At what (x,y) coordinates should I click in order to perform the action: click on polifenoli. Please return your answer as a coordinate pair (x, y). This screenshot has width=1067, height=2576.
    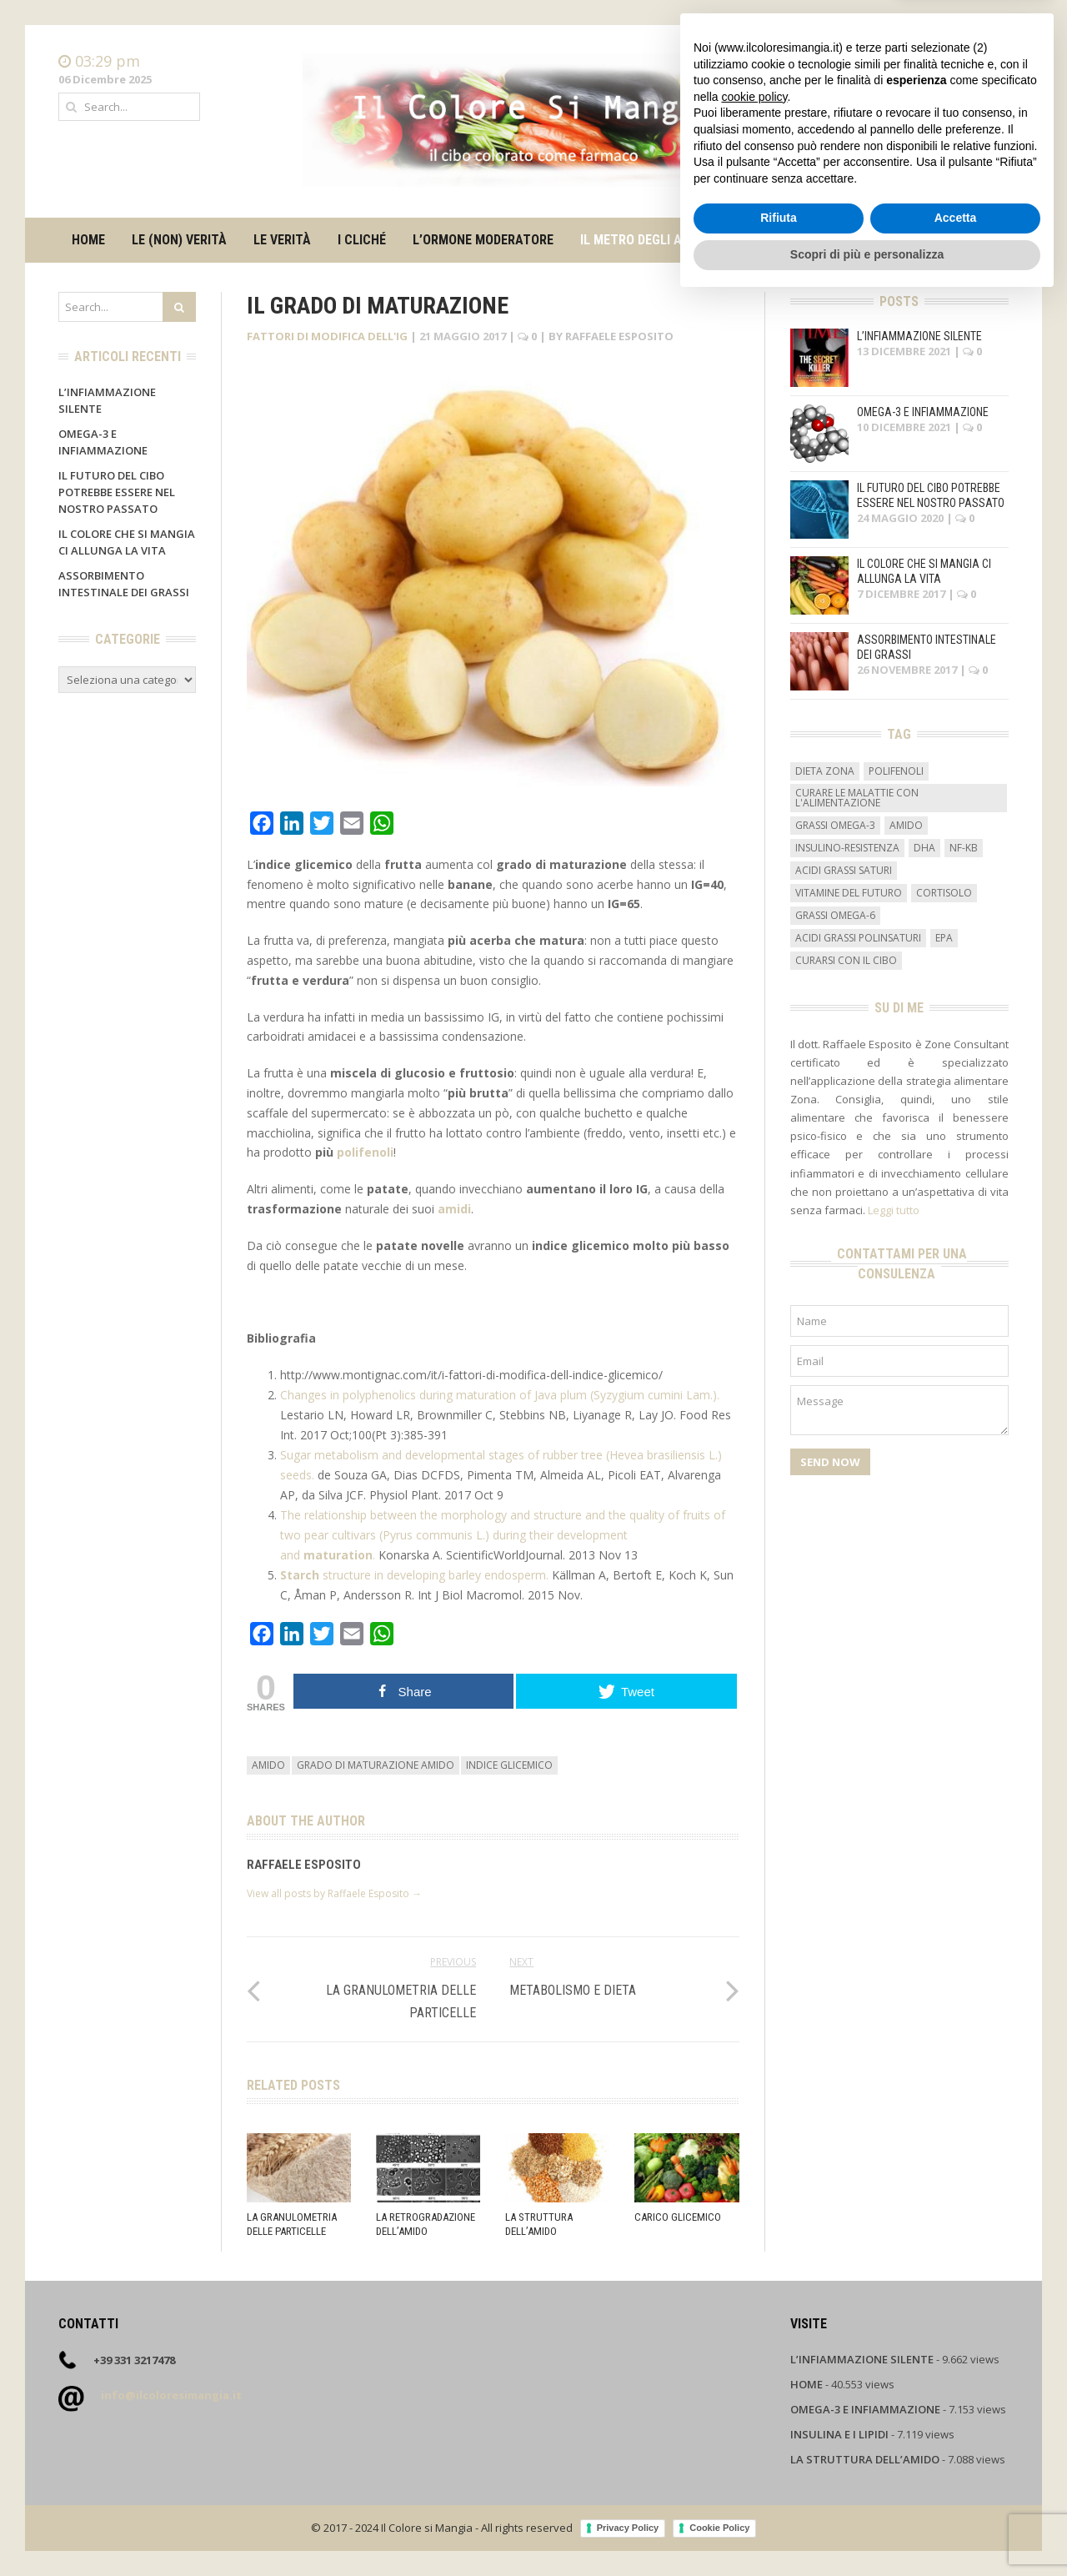
    Looking at the image, I should click on (365, 1152).